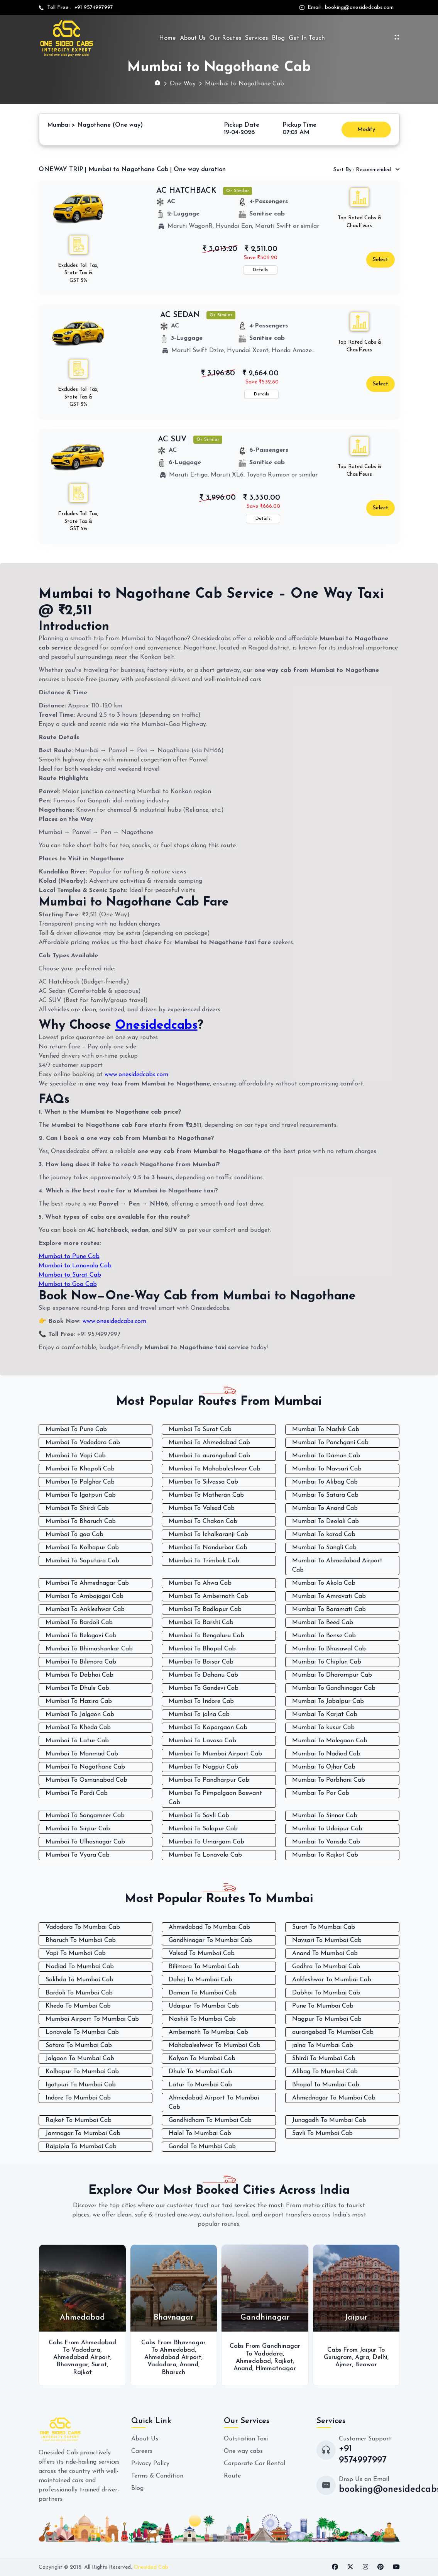 This screenshot has height=2576, width=438. Describe the element at coordinates (325, 1495) in the screenshot. I see `Mumbai To Satara Cab` at that location.